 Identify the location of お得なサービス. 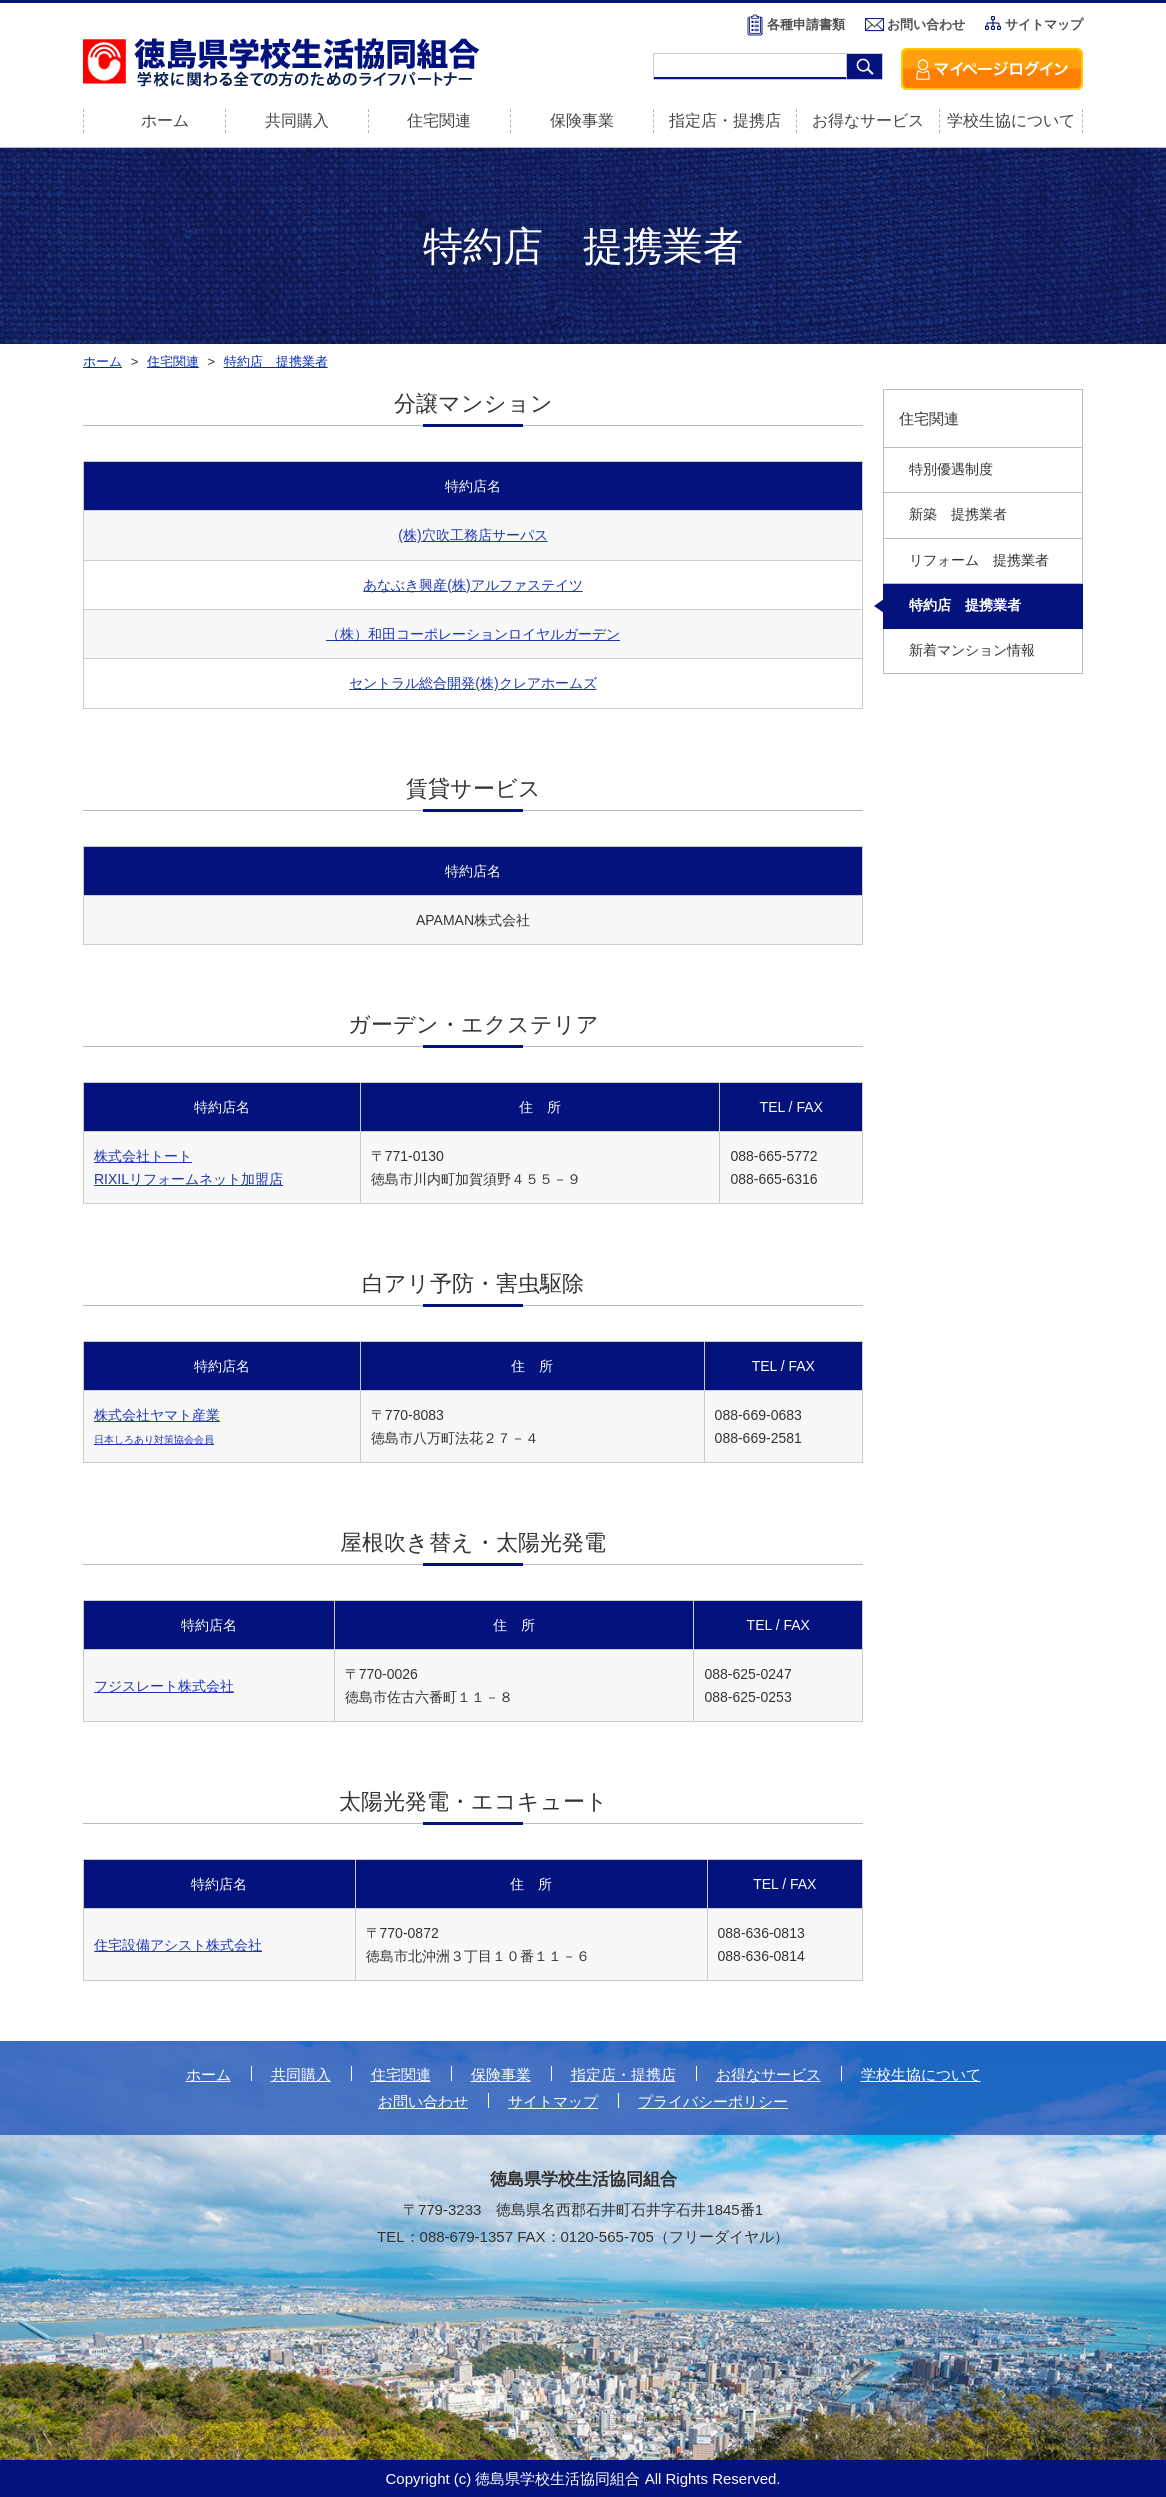
(868, 120).